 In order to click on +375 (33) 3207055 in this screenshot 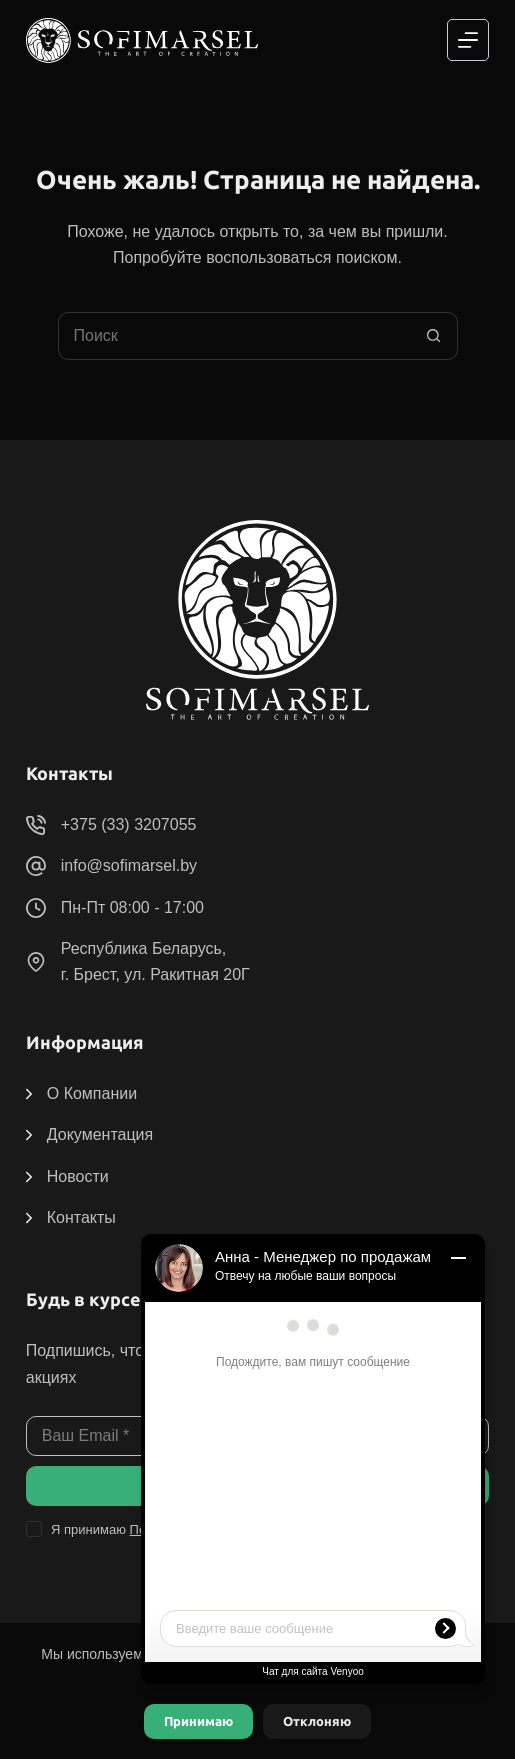, I will do `click(129, 824)`.